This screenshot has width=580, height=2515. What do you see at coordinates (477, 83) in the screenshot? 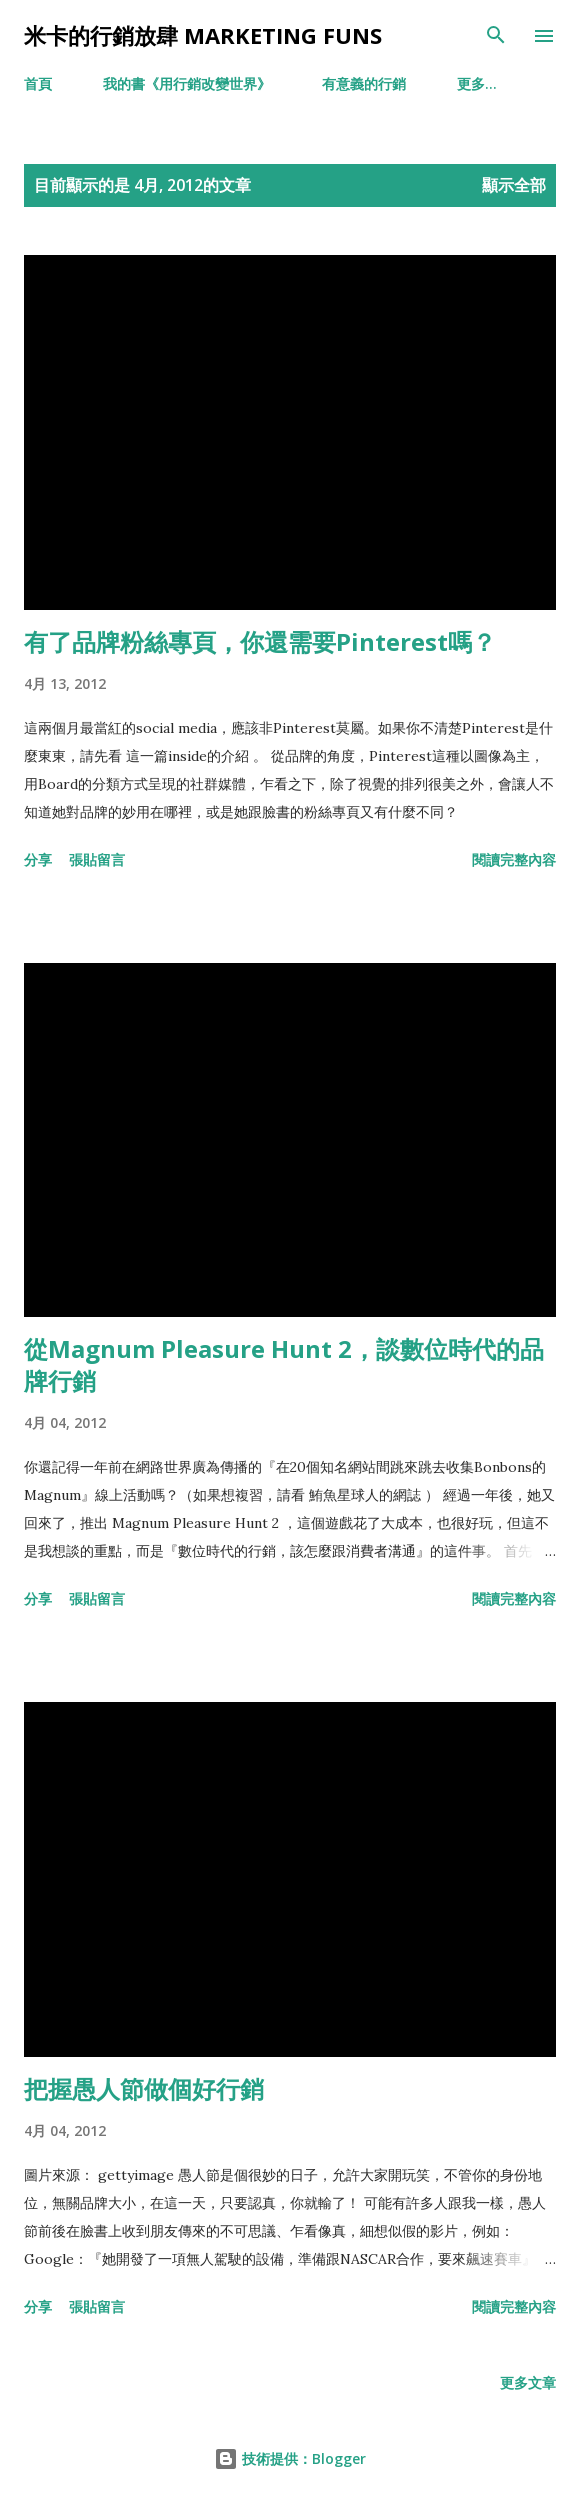
I see `更多…` at bounding box center [477, 83].